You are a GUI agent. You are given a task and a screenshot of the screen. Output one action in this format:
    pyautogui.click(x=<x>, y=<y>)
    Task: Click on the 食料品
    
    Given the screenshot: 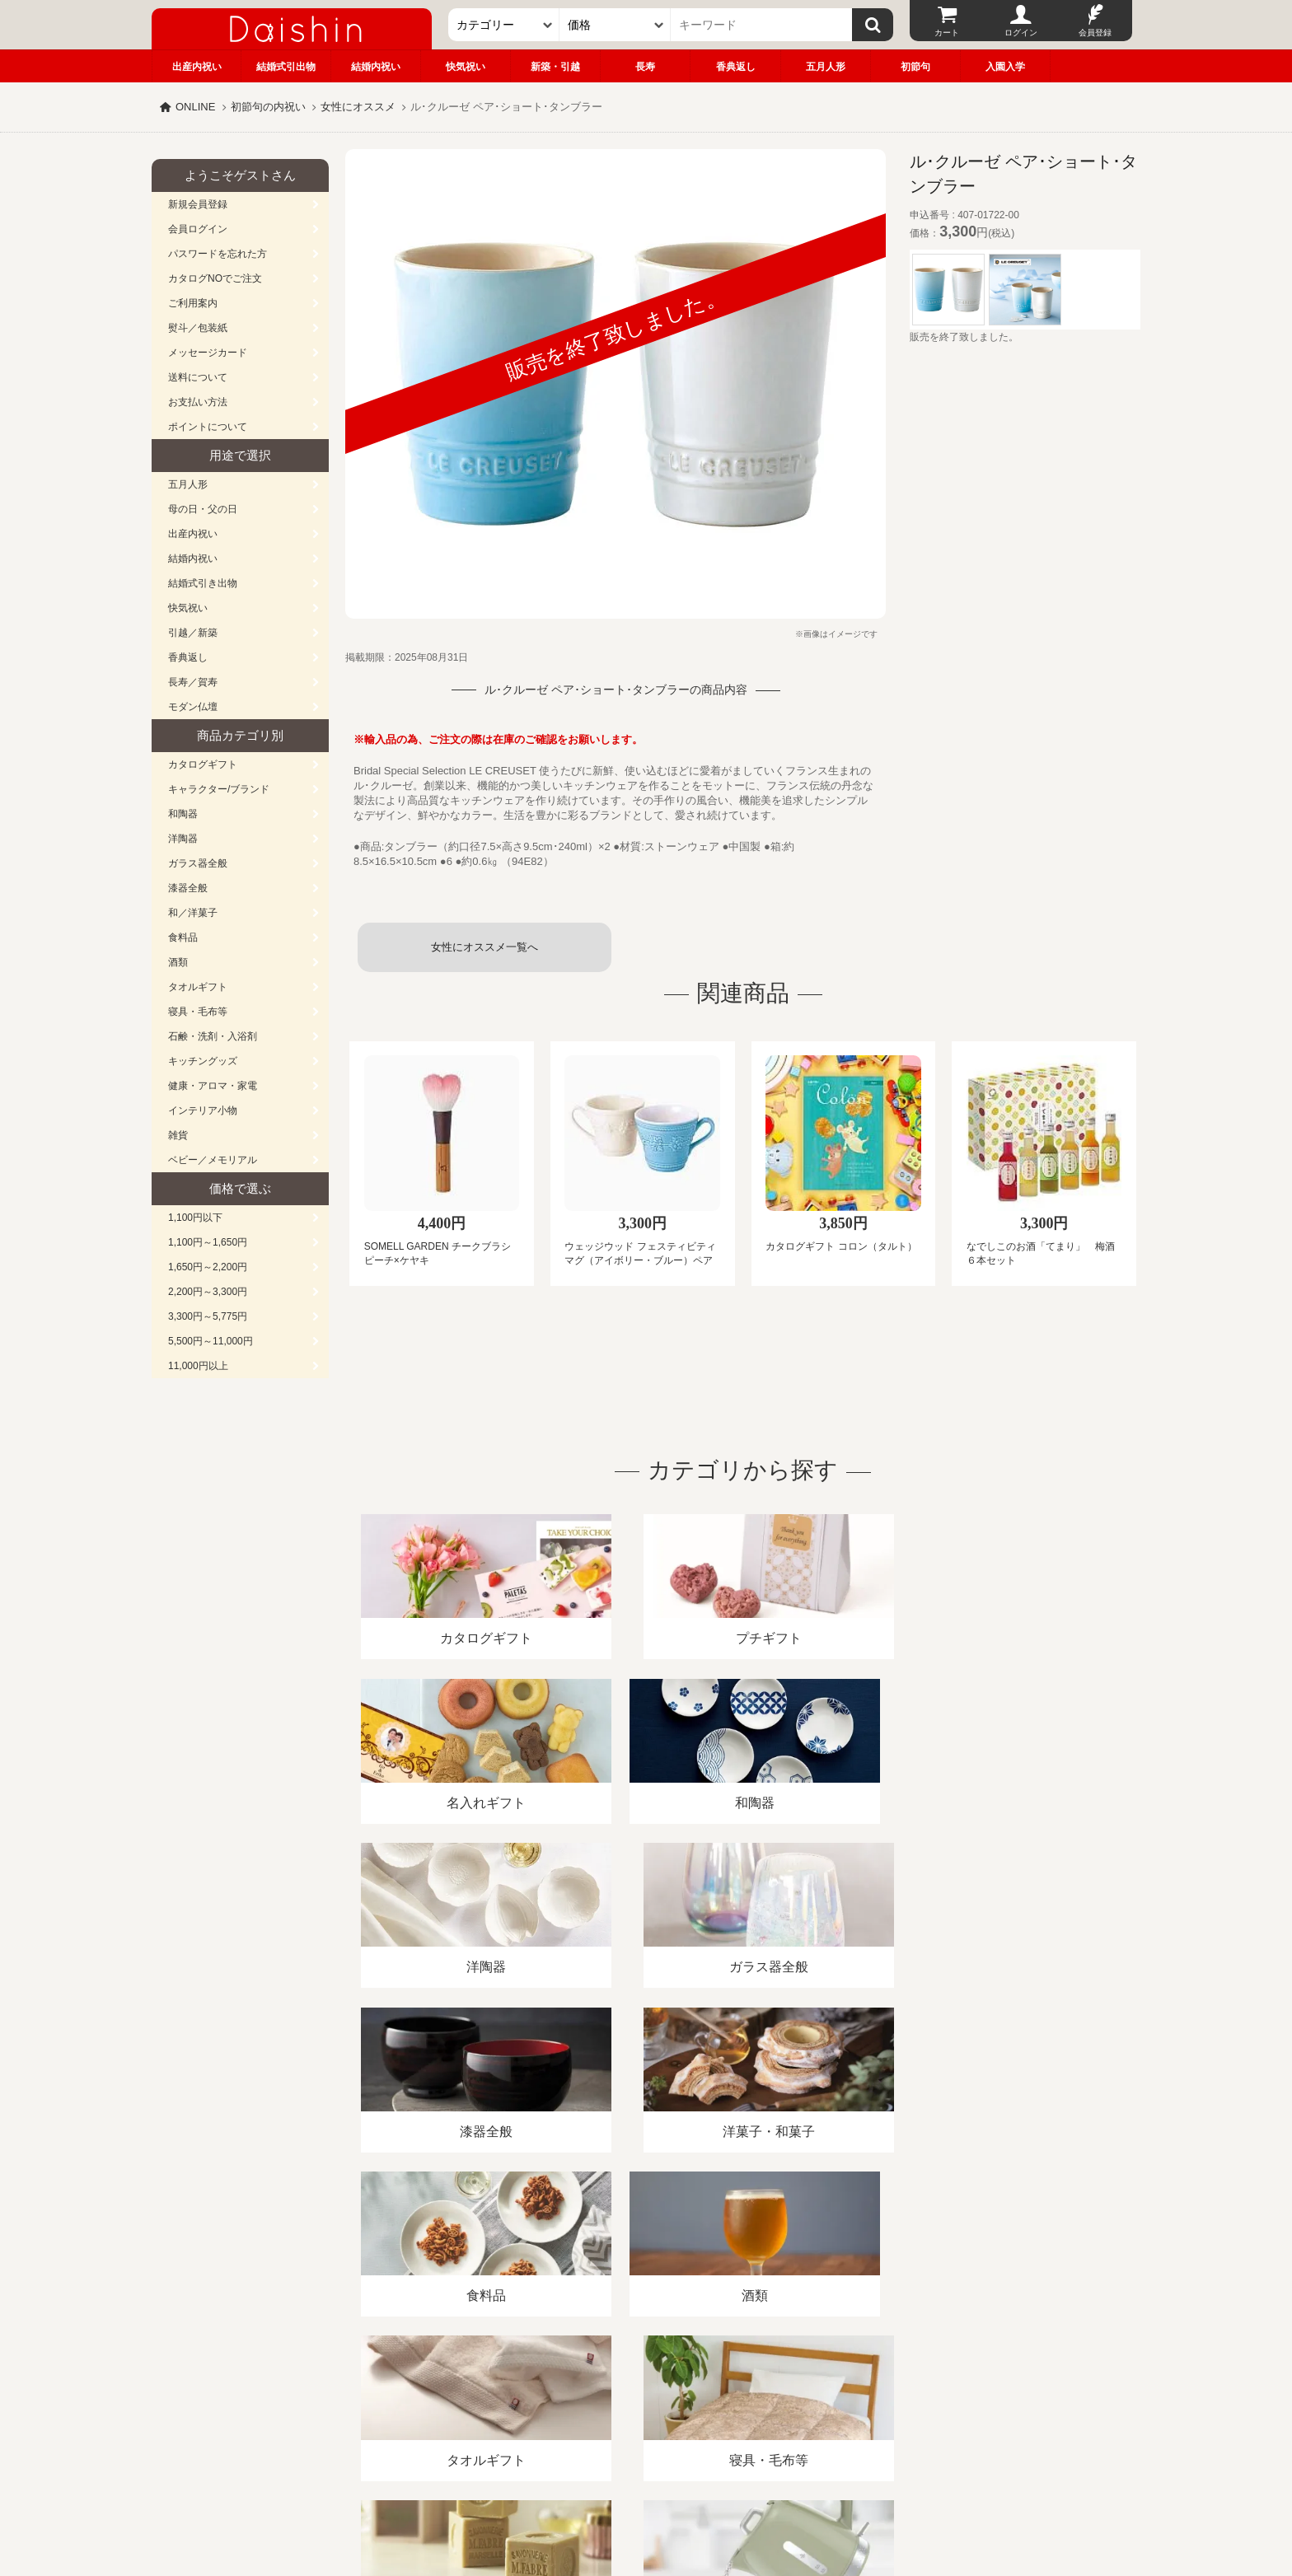 What is the action you would take?
    pyautogui.click(x=183, y=937)
    